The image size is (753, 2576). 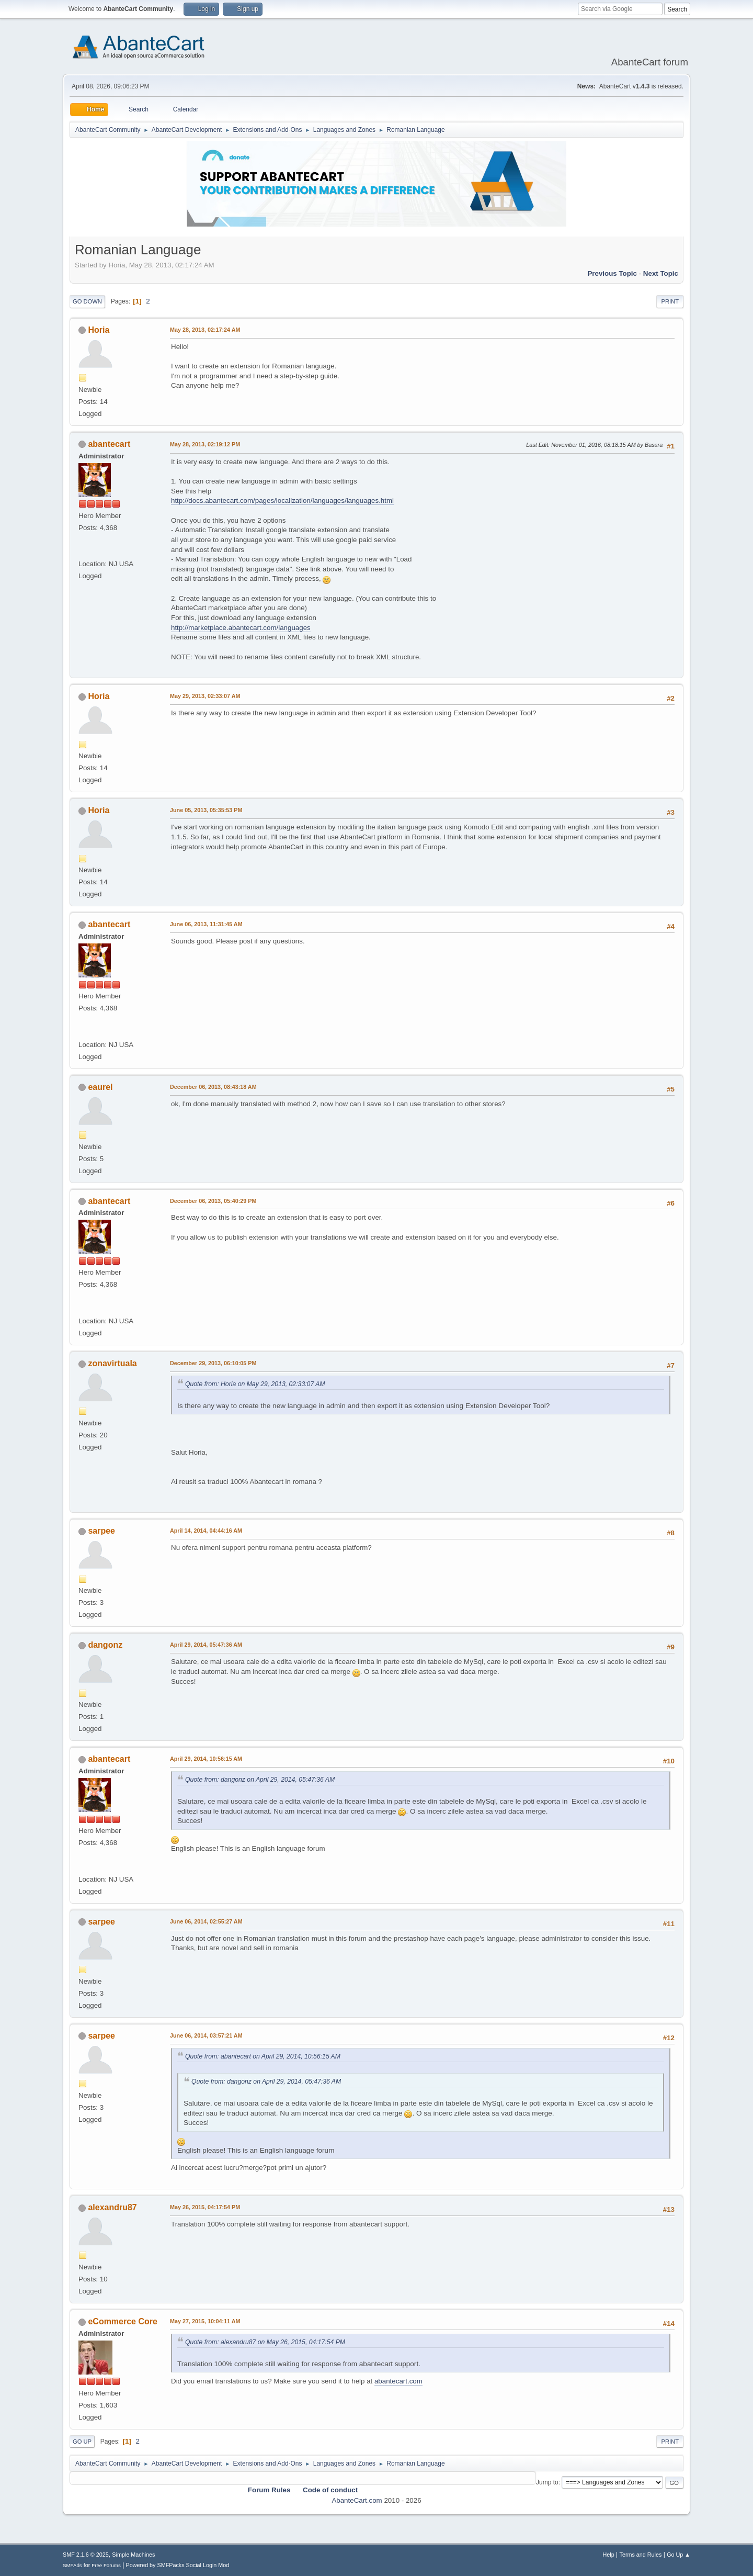 What do you see at coordinates (241, 628) in the screenshot?
I see `http://marketplace.abantecart.com/languages` at bounding box center [241, 628].